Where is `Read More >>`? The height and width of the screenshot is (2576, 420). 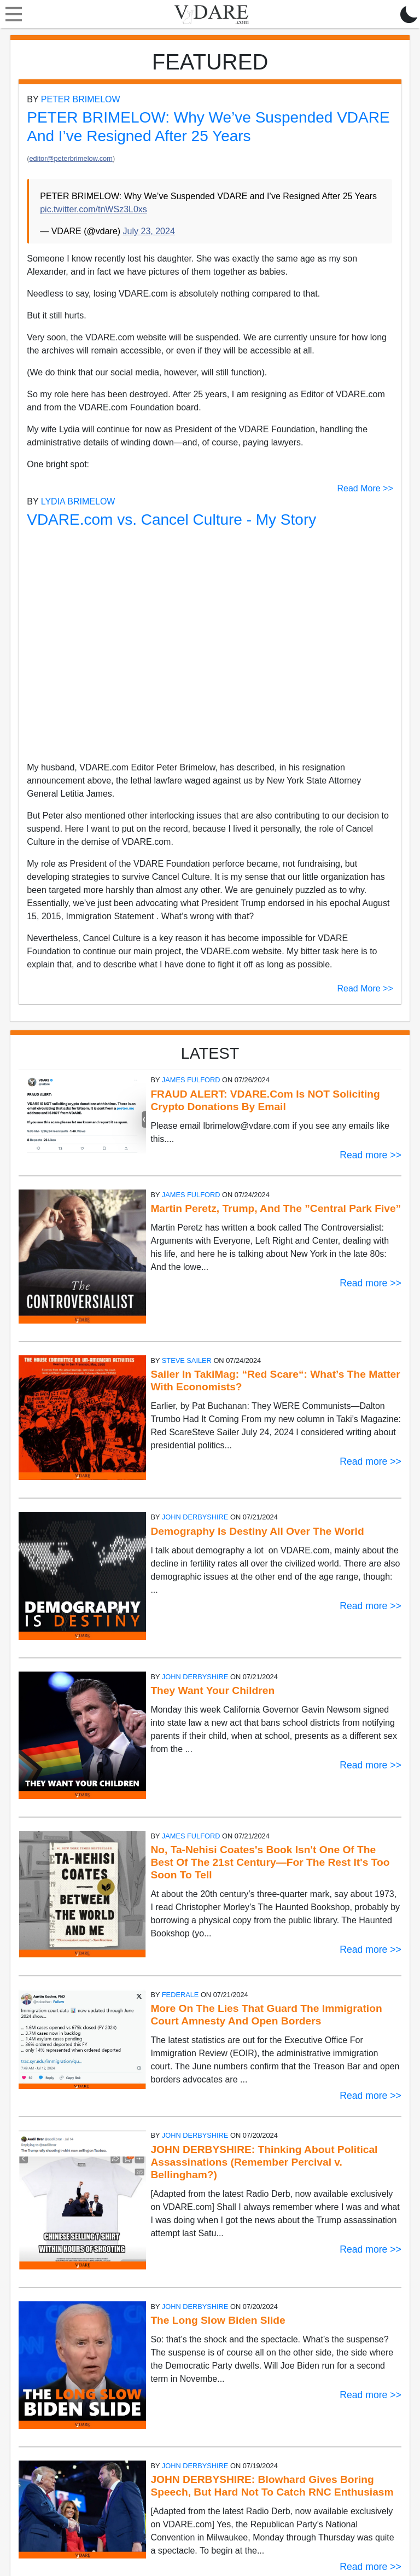 Read More >> is located at coordinates (365, 488).